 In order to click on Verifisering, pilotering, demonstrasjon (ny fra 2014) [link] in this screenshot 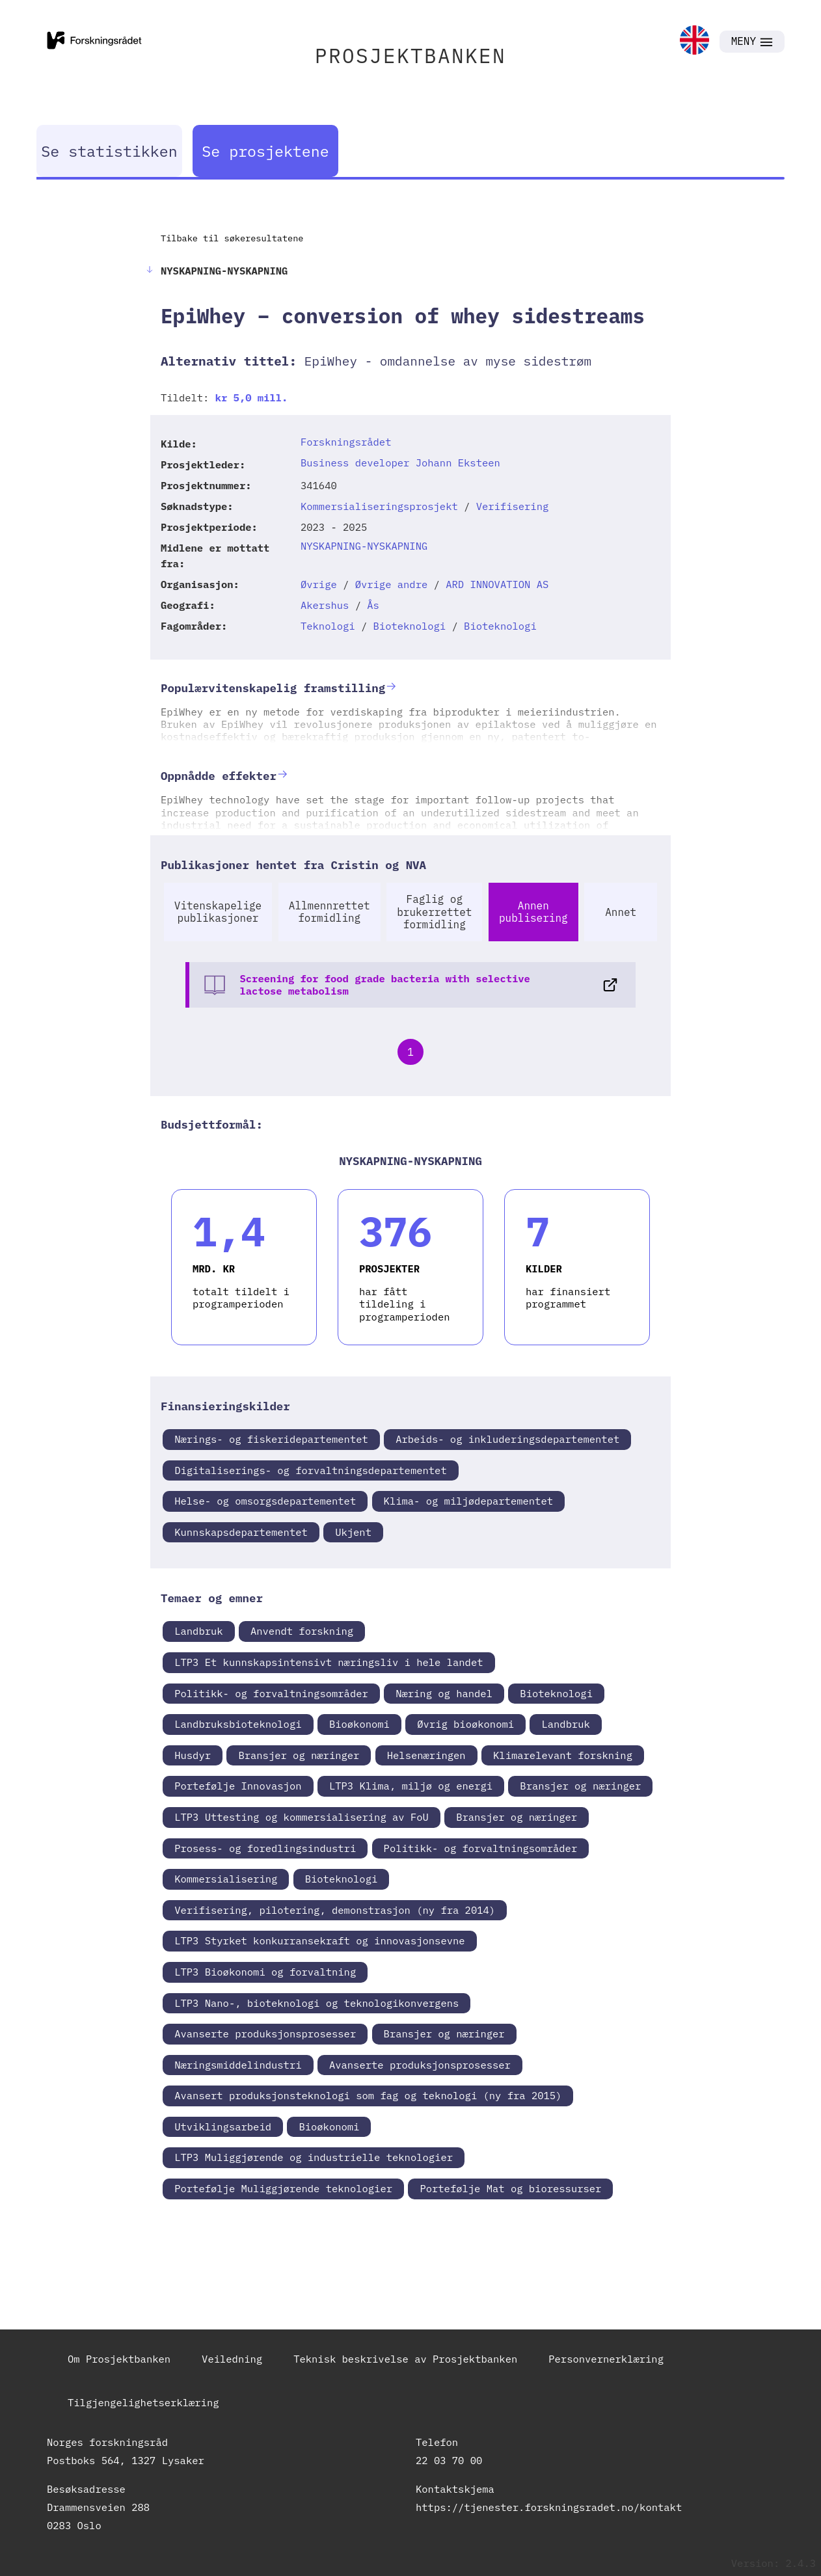, I will do `click(334, 1909)`.